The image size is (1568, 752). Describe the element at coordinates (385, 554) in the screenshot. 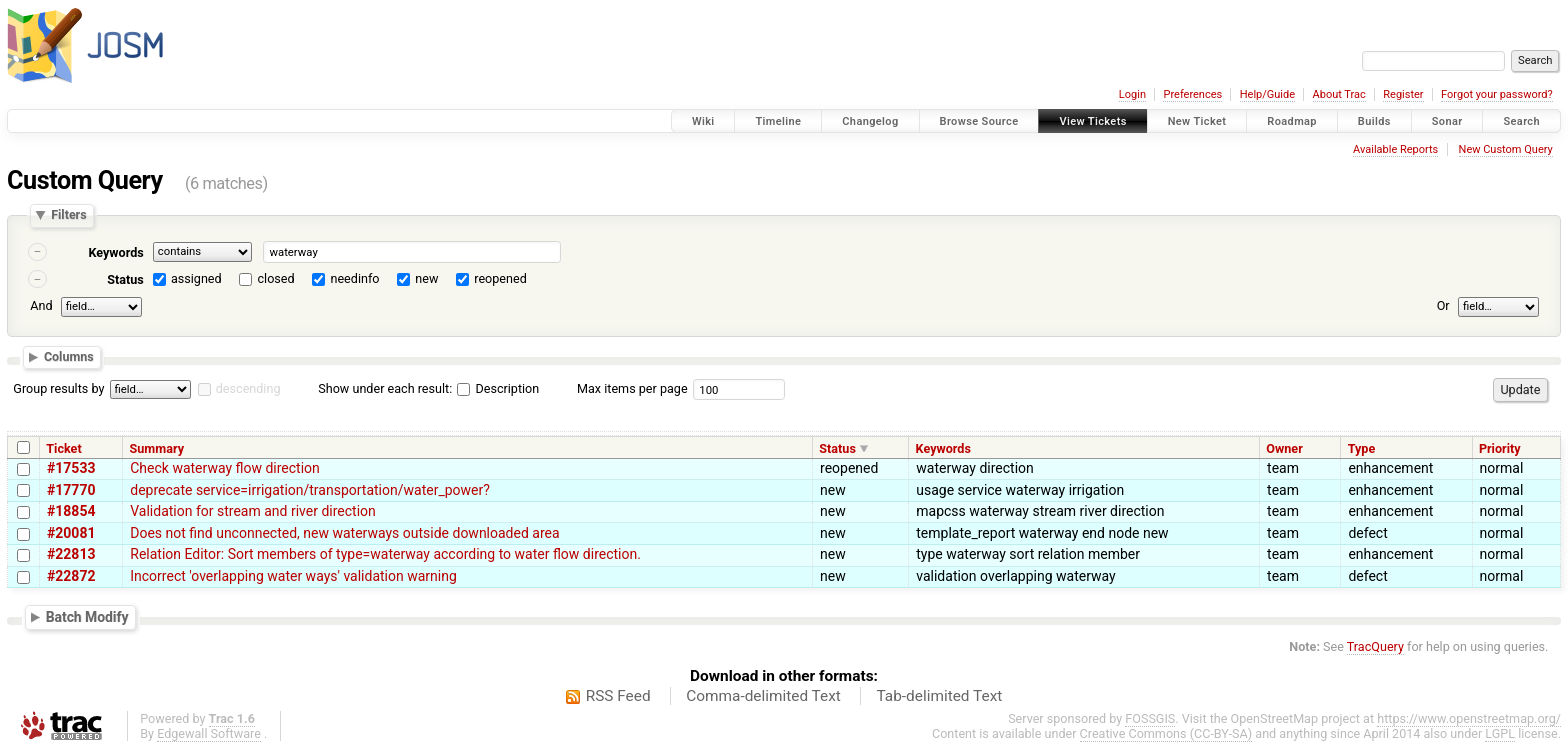

I see `Relation Editor: Sort members of type=waterway according to water flow direction.` at that location.